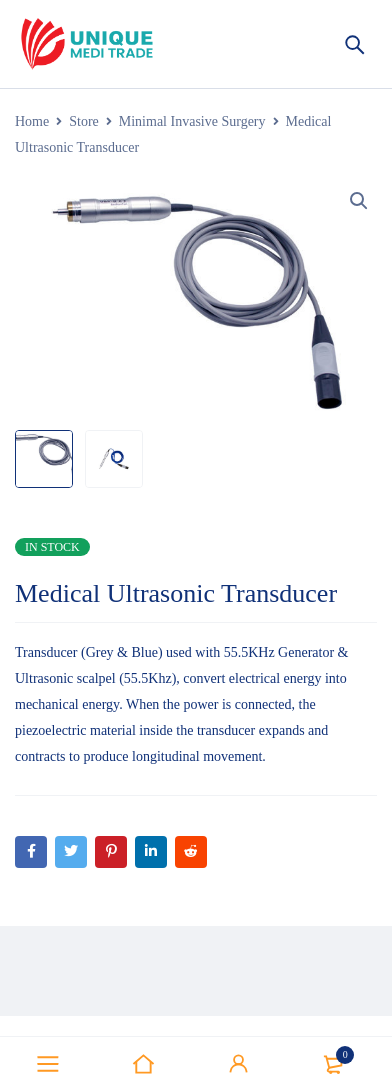  Describe the element at coordinates (192, 121) in the screenshot. I see `Minimal Invasive Surgery` at that location.